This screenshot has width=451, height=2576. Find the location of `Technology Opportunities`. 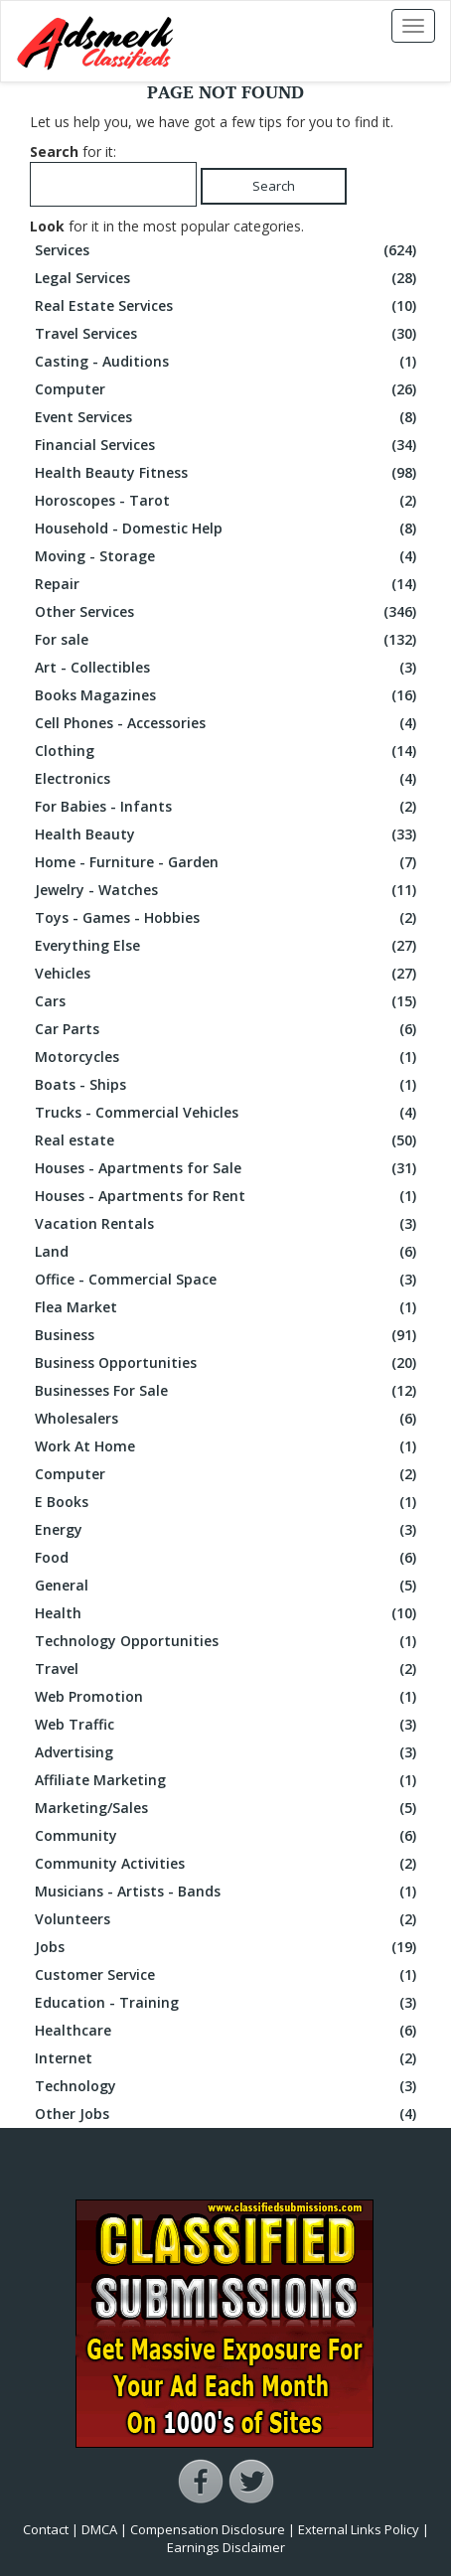

Technology Opportunities is located at coordinates (228, 1641).